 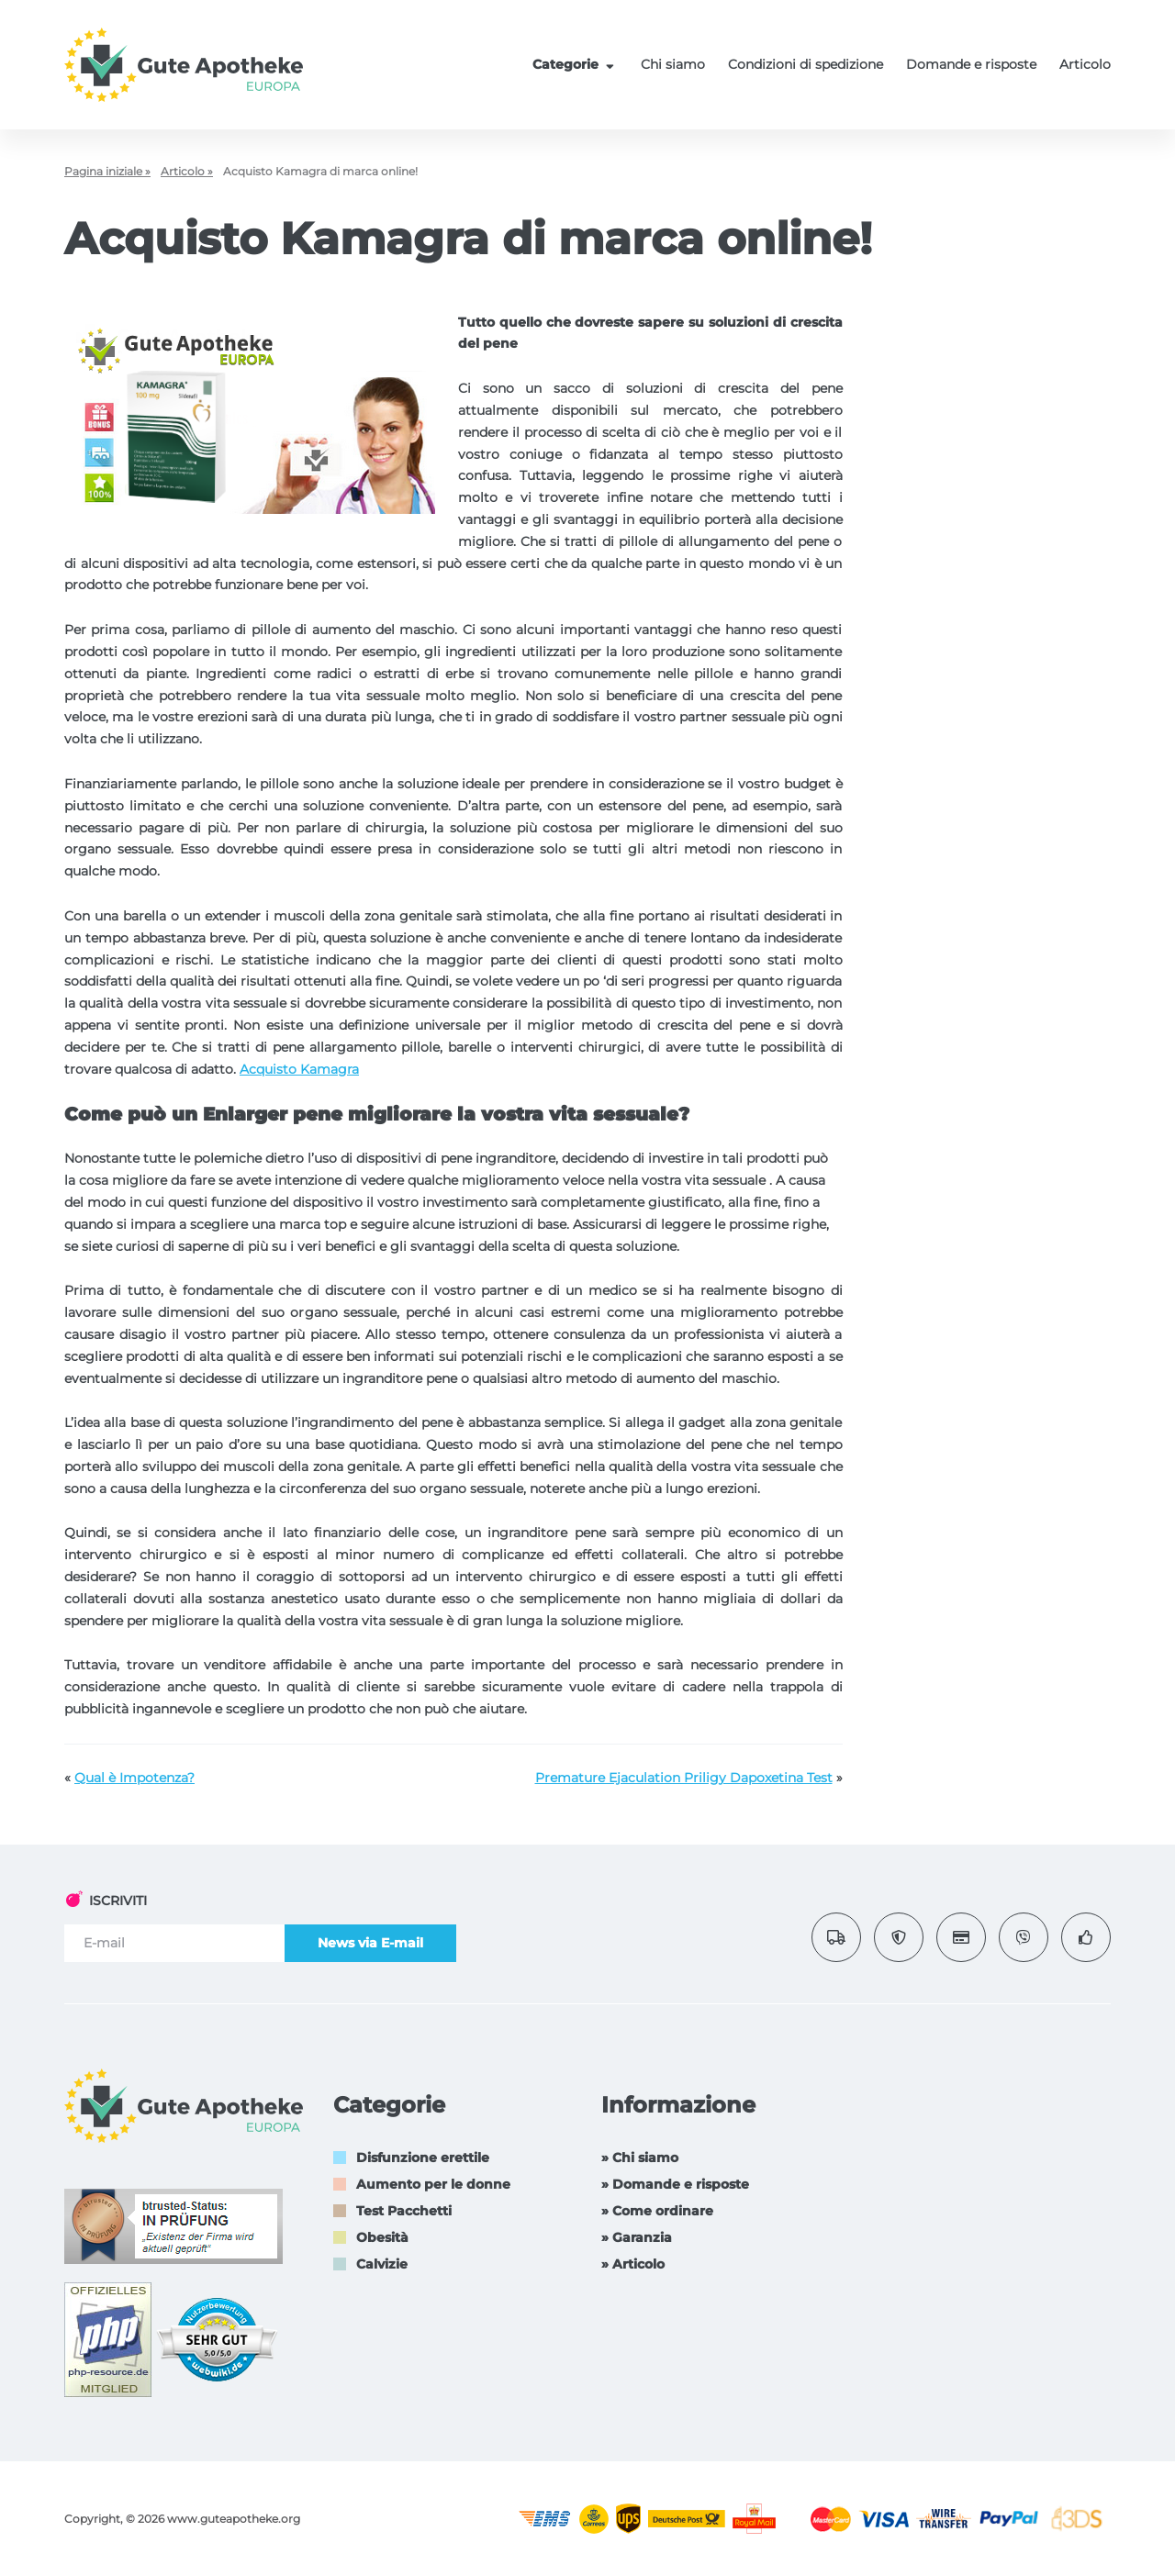 I want to click on Pagina iniziale », so click(x=107, y=171).